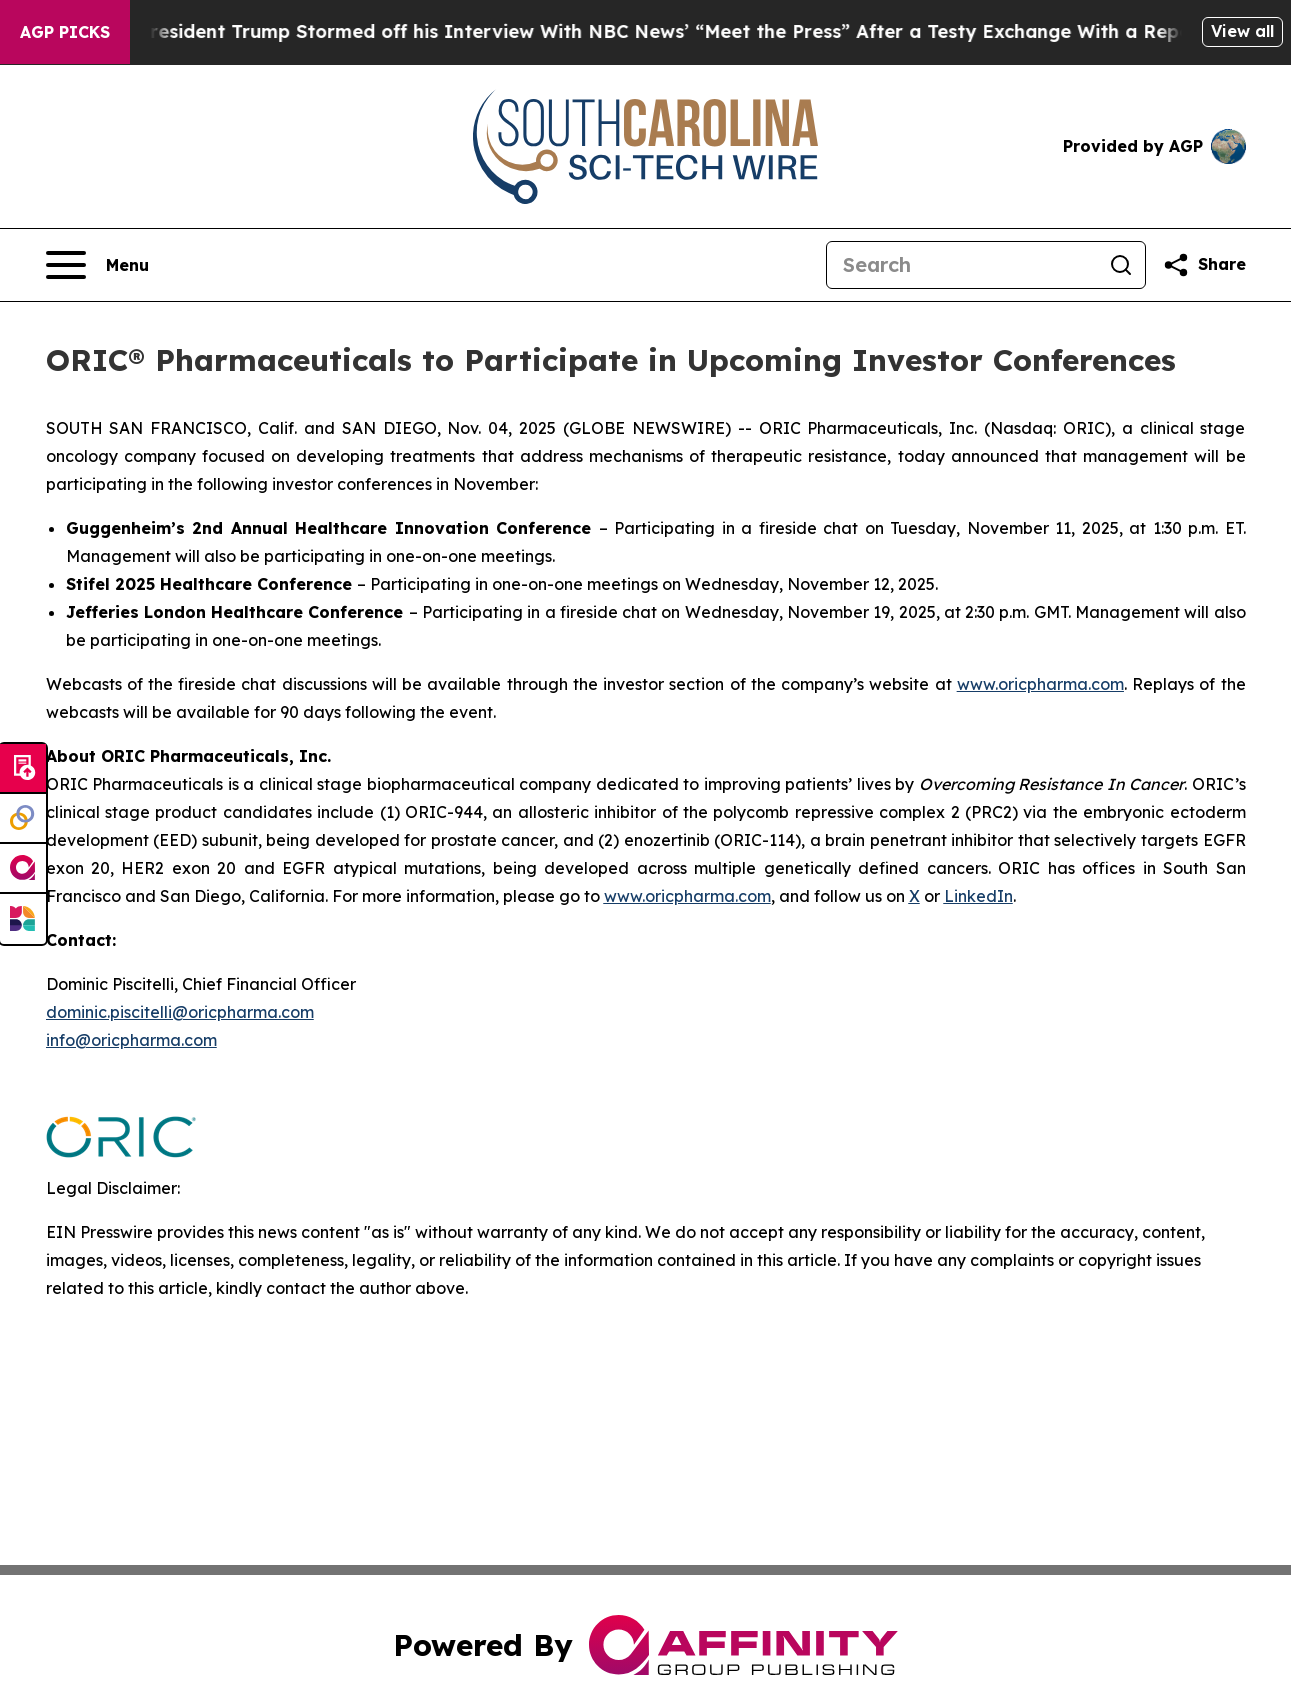 This screenshot has width=1291, height=1687. Describe the element at coordinates (65, 32) in the screenshot. I see `AGP Picks` at that location.